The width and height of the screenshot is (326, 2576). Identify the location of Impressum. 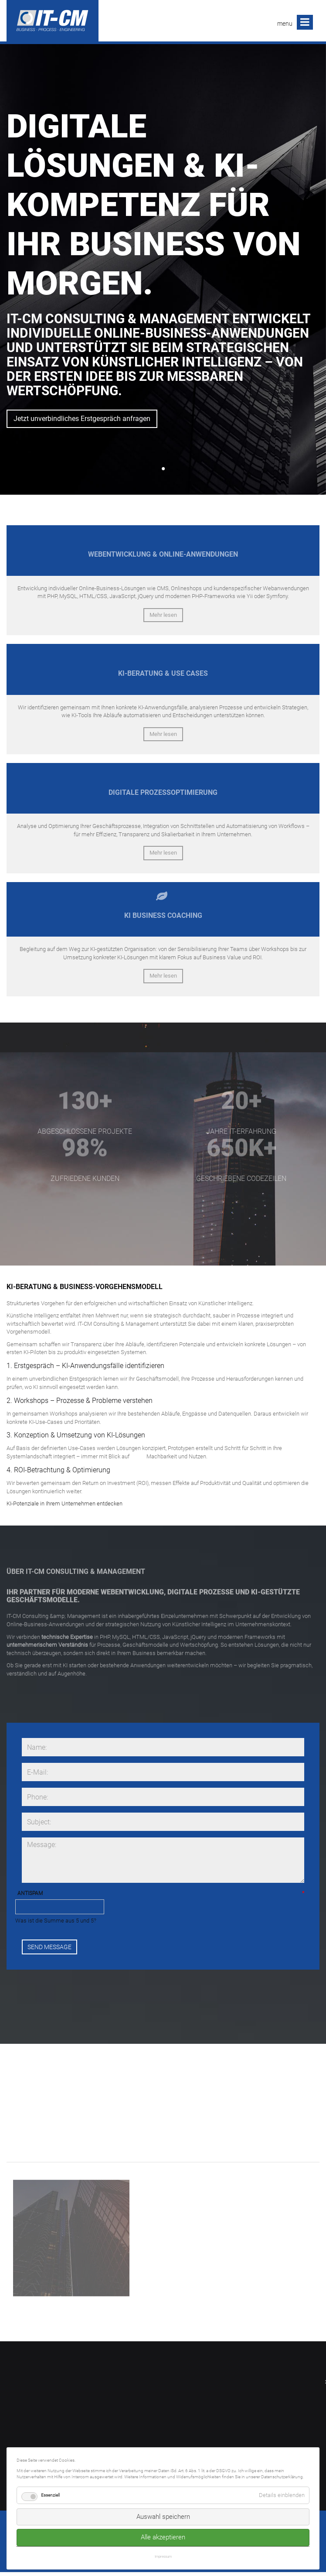
(163, 2556).